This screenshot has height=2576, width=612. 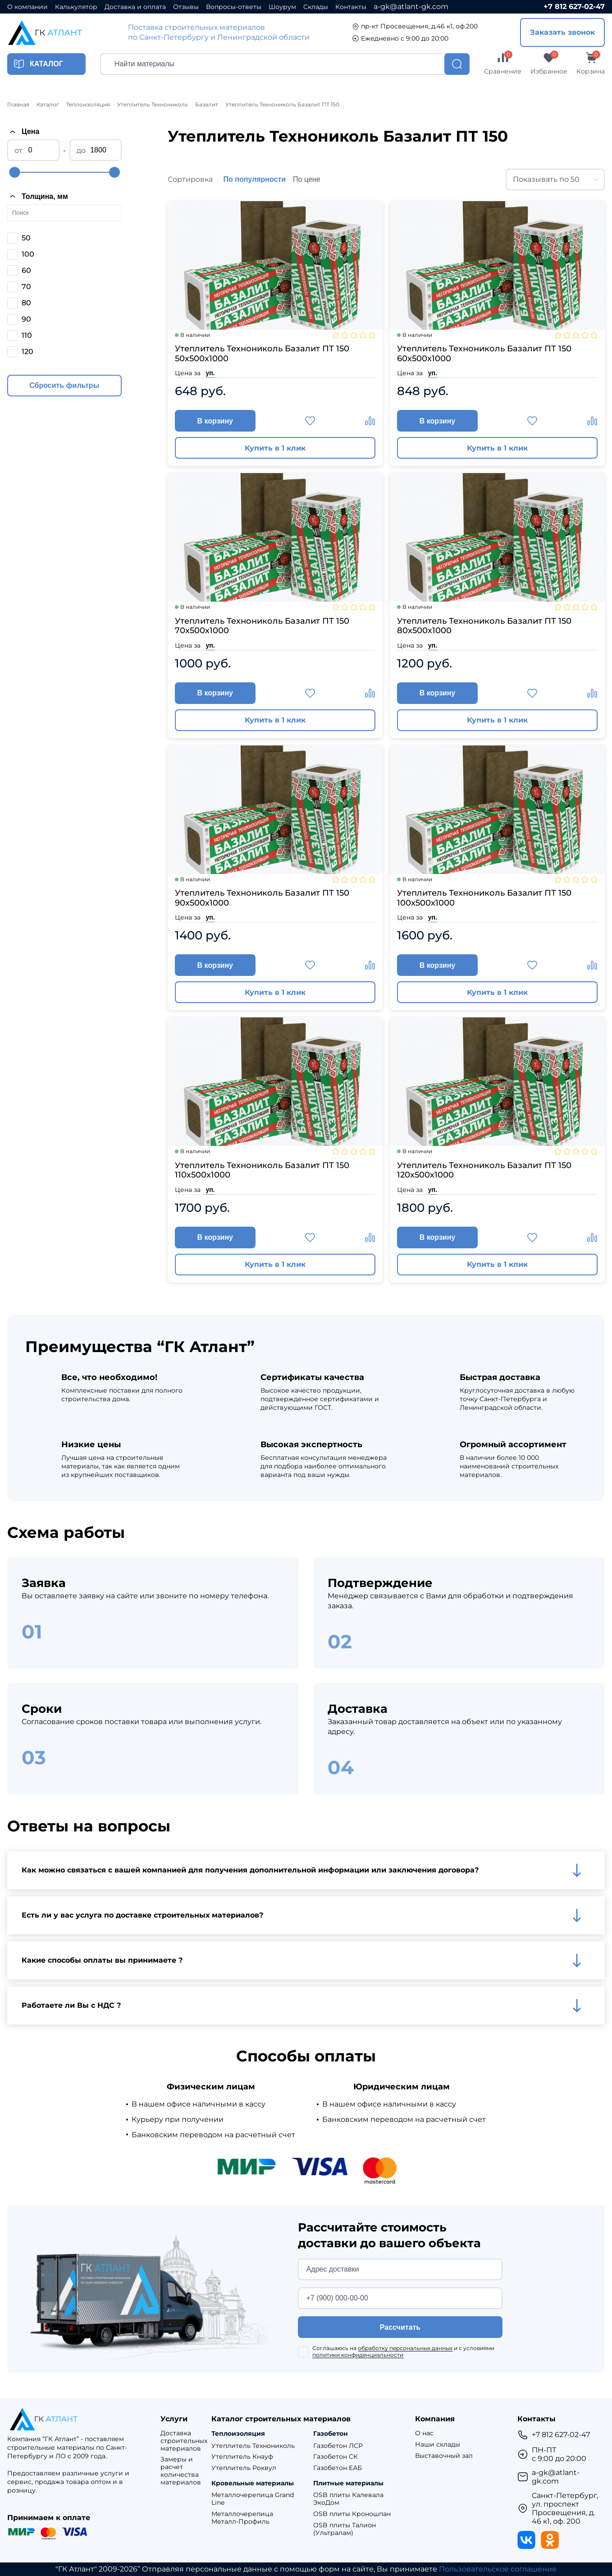 What do you see at coordinates (27, 351) in the screenshot?
I see `120` at bounding box center [27, 351].